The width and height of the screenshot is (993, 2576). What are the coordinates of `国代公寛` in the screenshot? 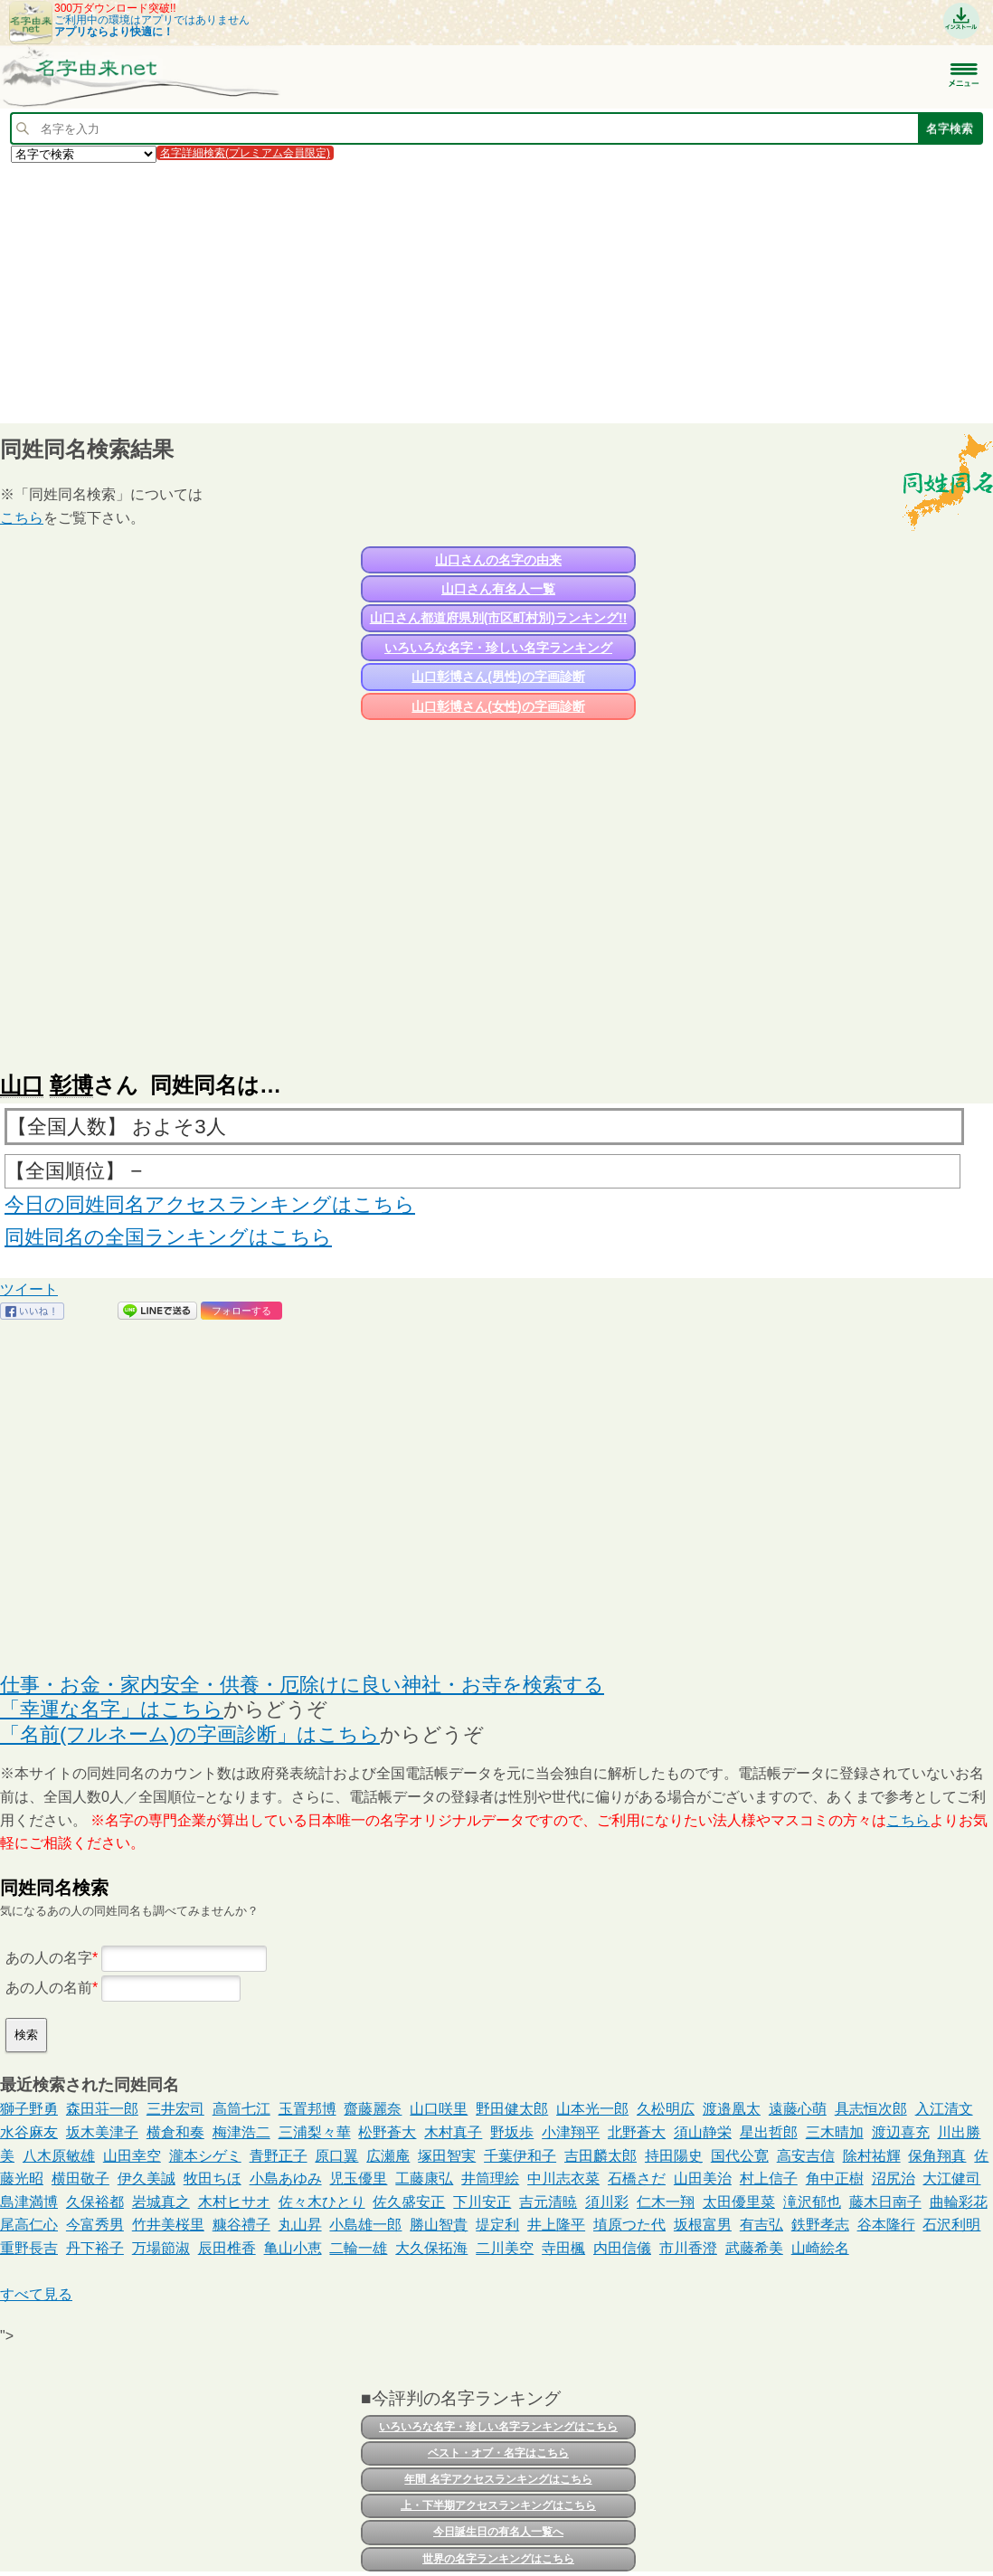 It's located at (740, 2156).